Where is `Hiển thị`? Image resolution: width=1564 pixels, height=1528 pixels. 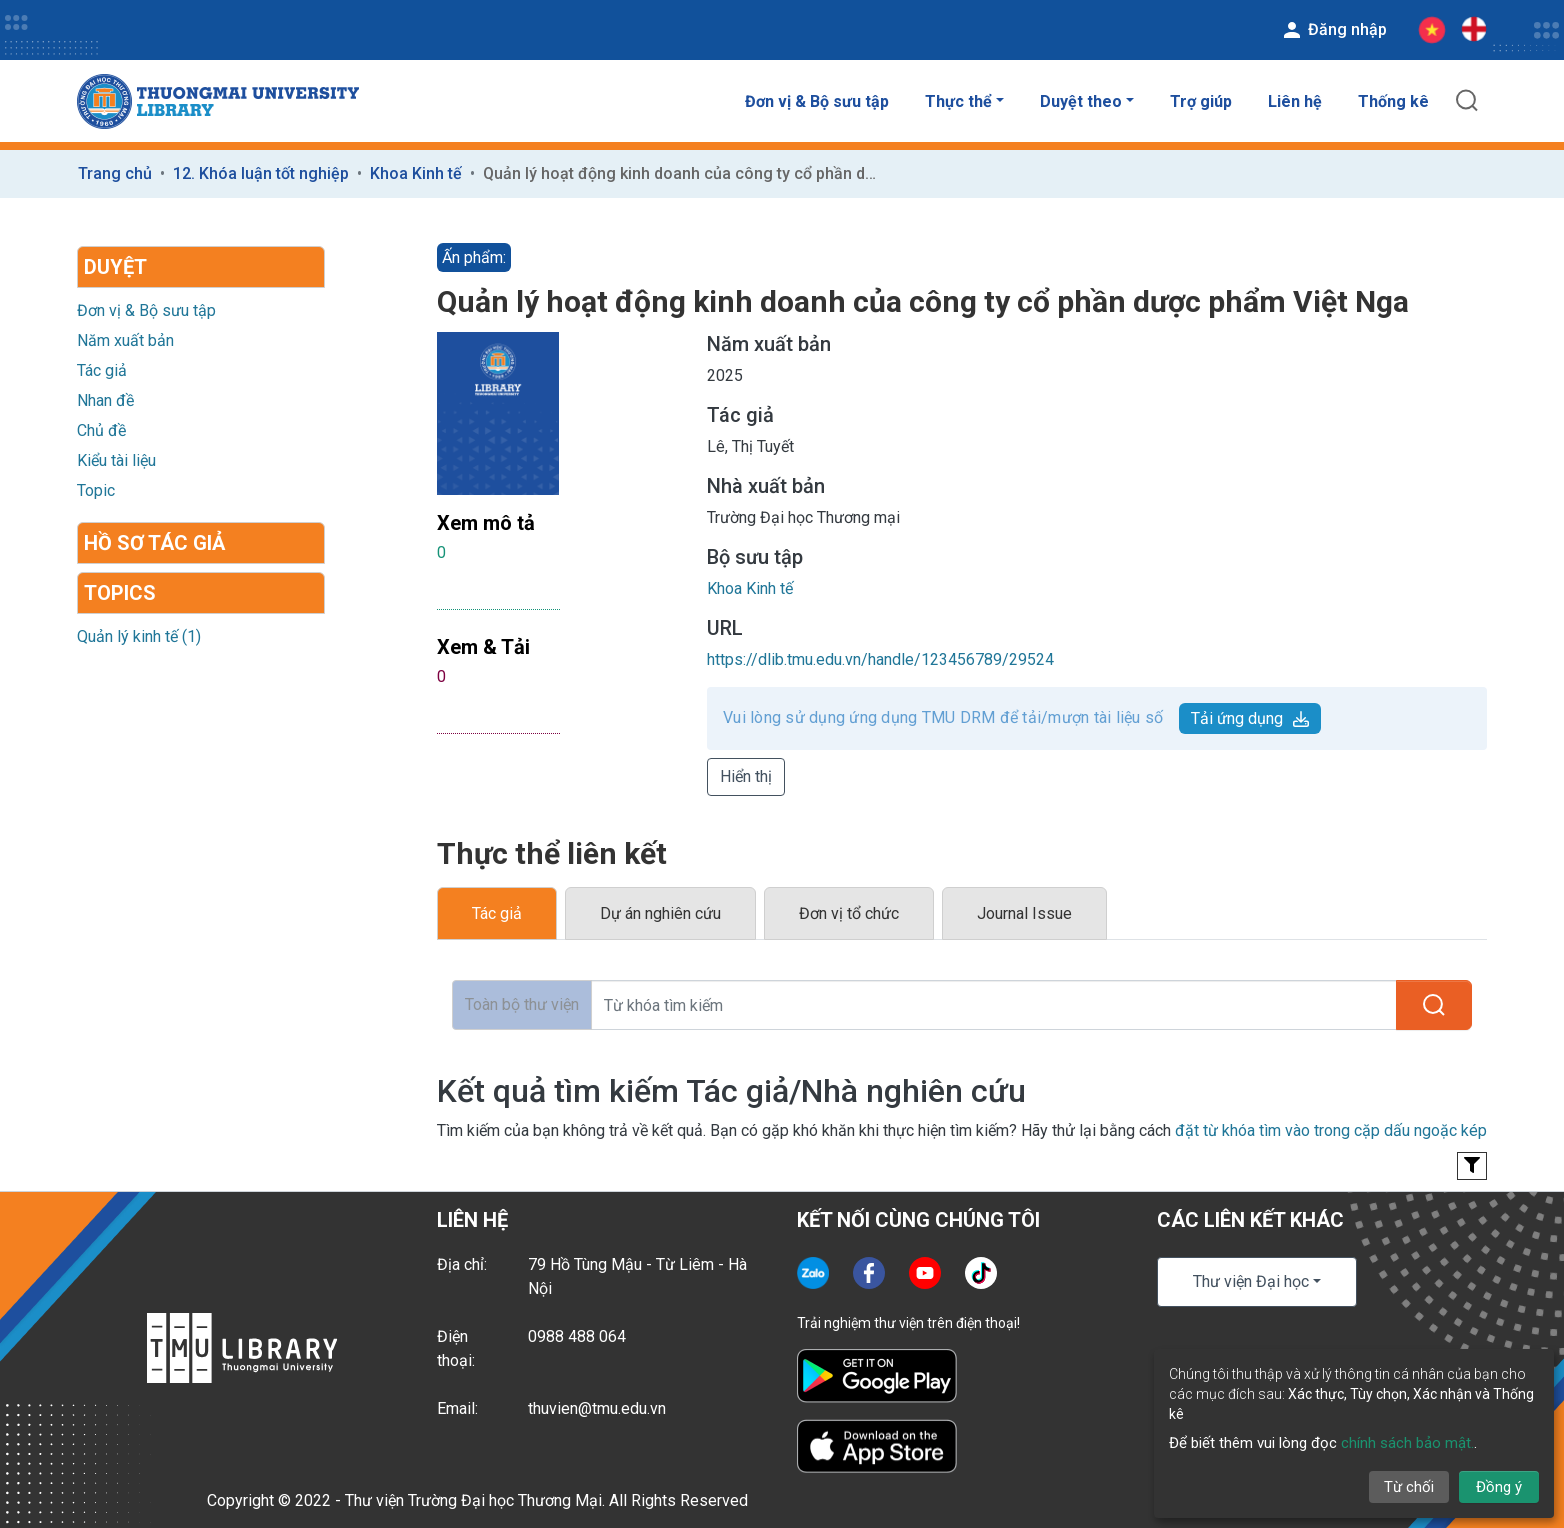
Hiển thị is located at coordinates (746, 776).